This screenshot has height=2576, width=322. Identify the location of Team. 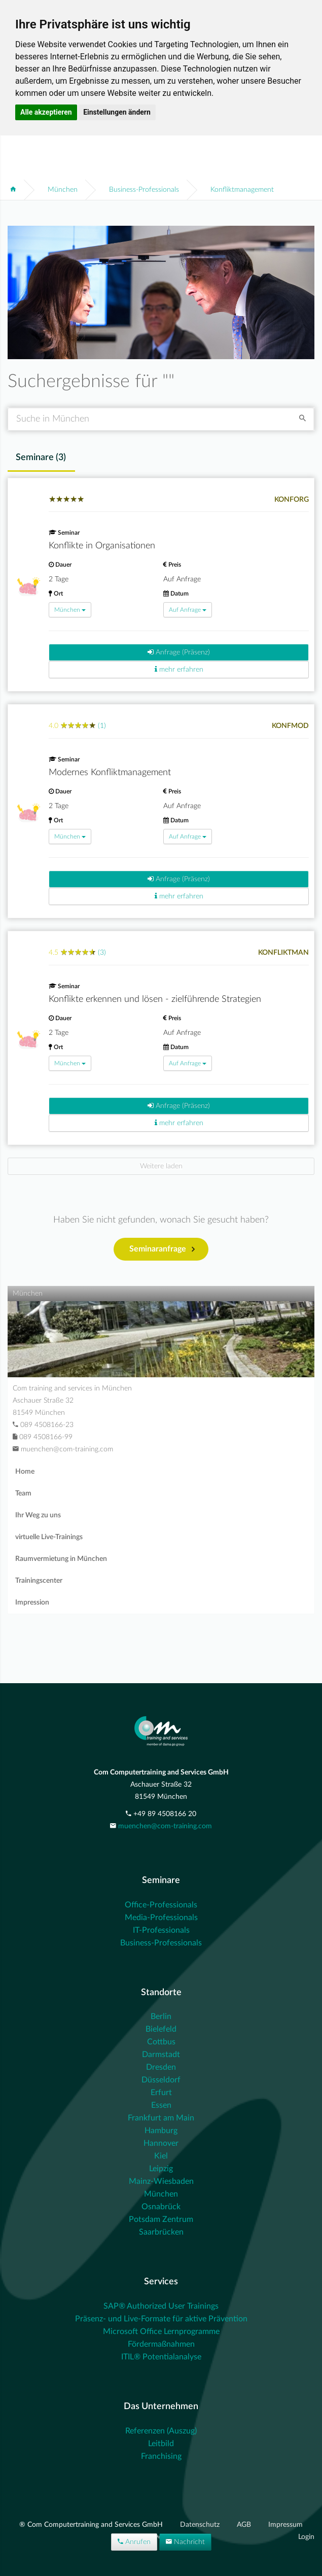
(23, 1493).